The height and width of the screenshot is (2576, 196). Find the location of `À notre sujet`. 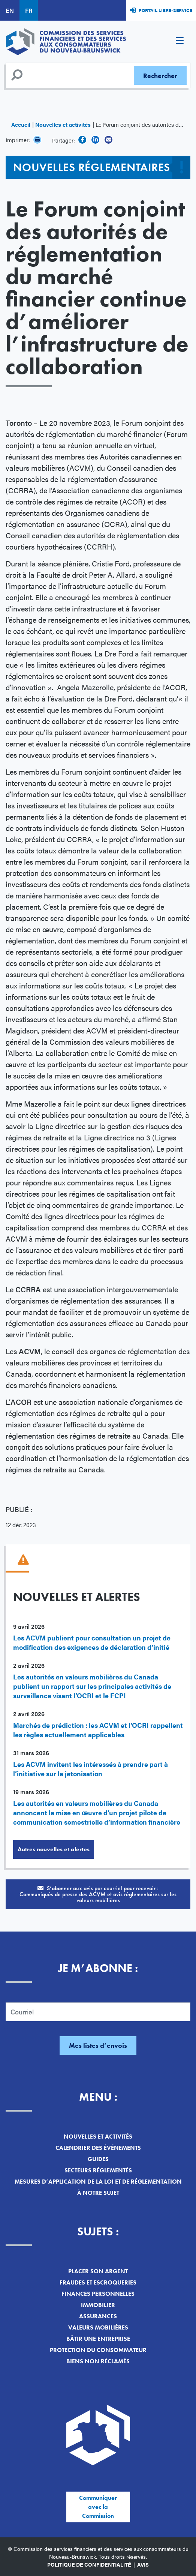

À notre sujet is located at coordinates (98, 2193).